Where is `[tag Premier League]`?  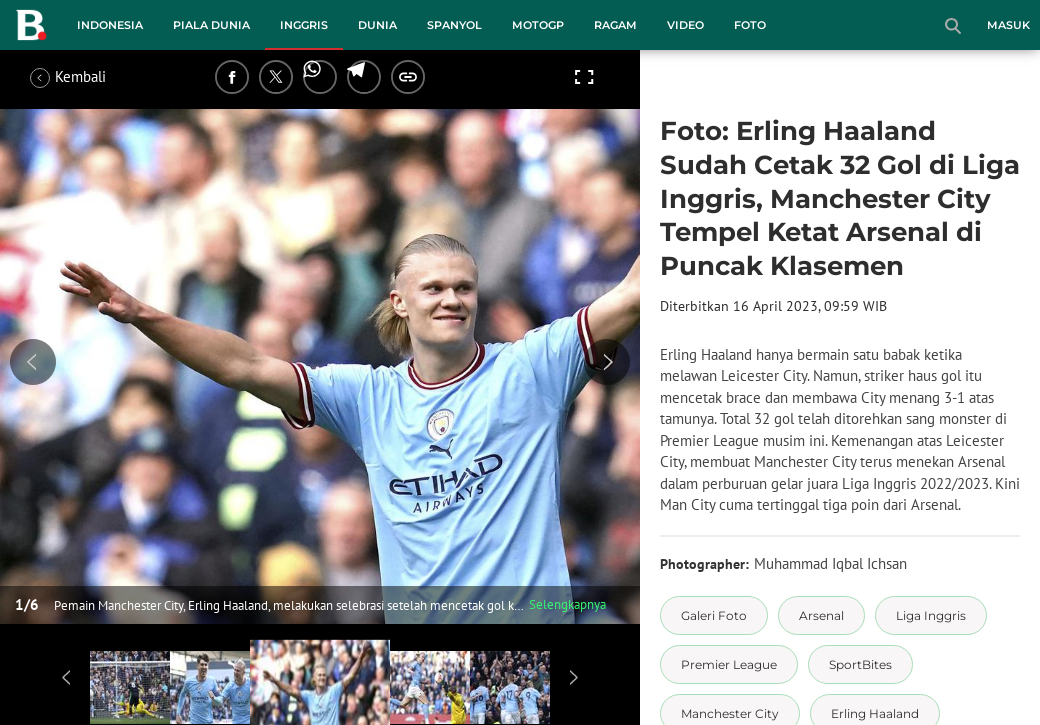
[tag Premier League] is located at coordinates (729, 664).